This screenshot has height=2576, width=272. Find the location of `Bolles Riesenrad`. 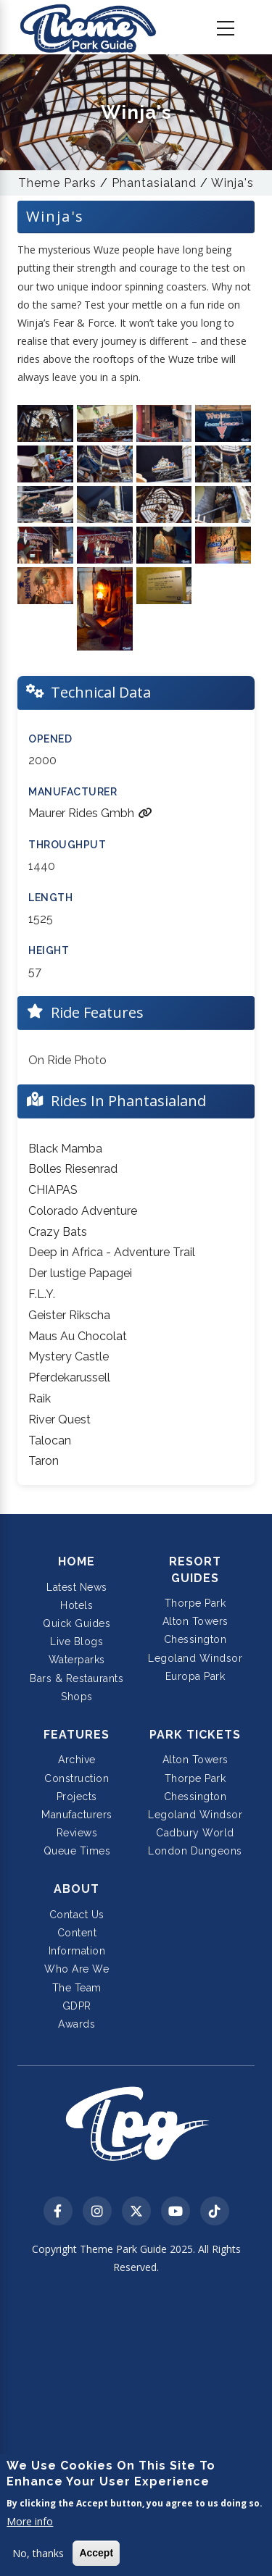

Bolles Riesenrad is located at coordinates (73, 1169).